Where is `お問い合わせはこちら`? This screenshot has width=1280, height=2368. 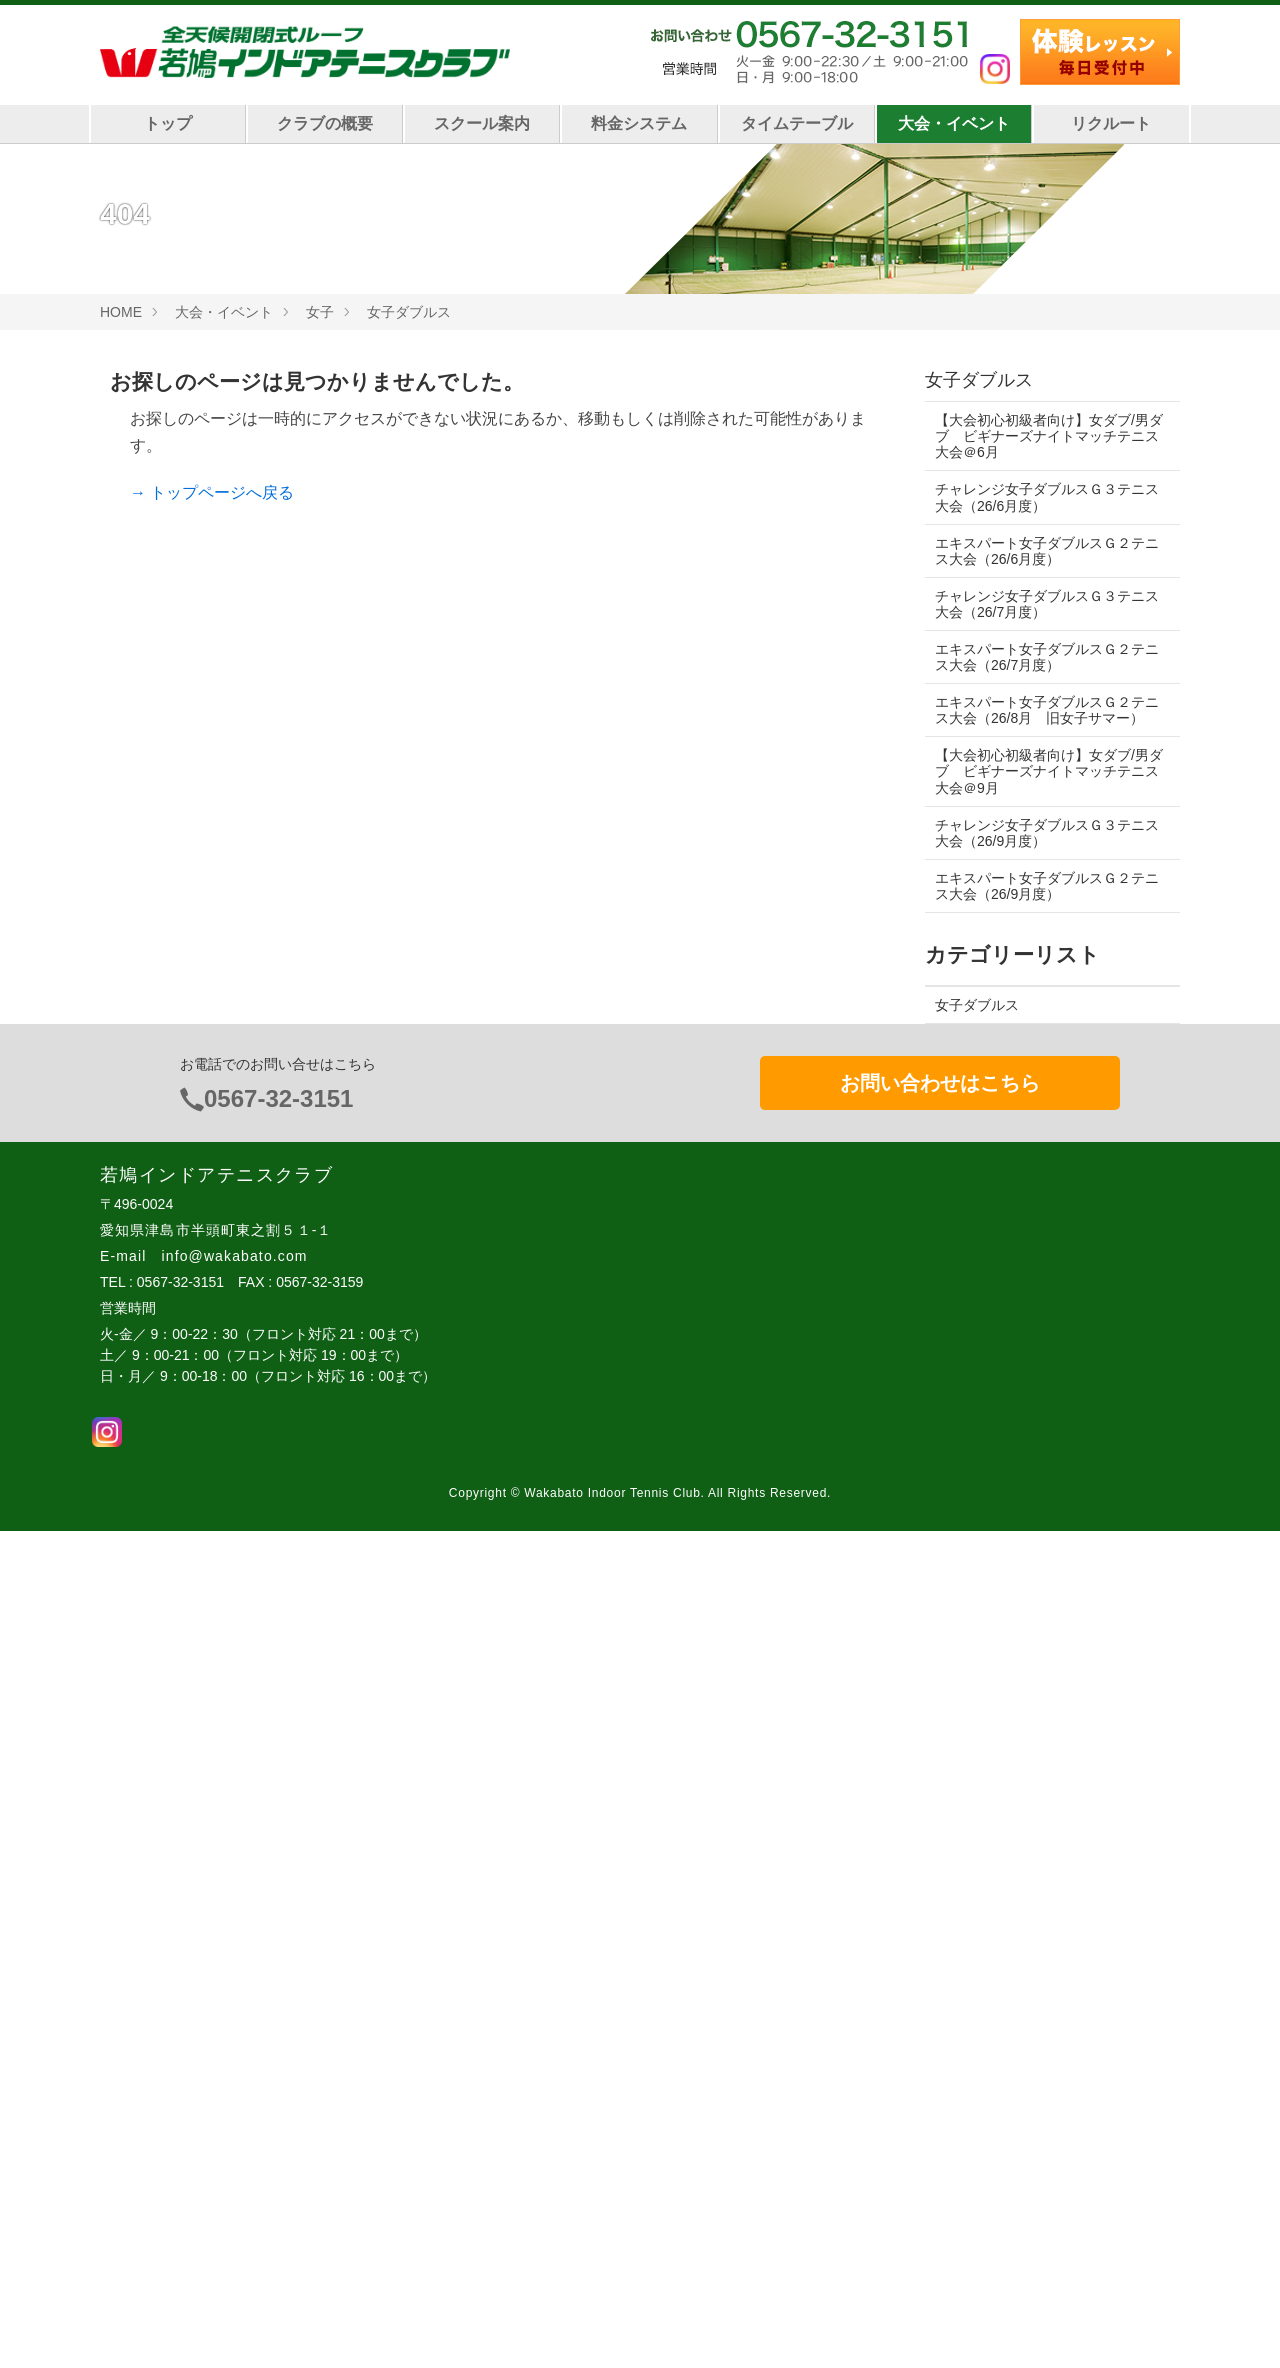 お問い合わせはこちら is located at coordinates (940, 1919).